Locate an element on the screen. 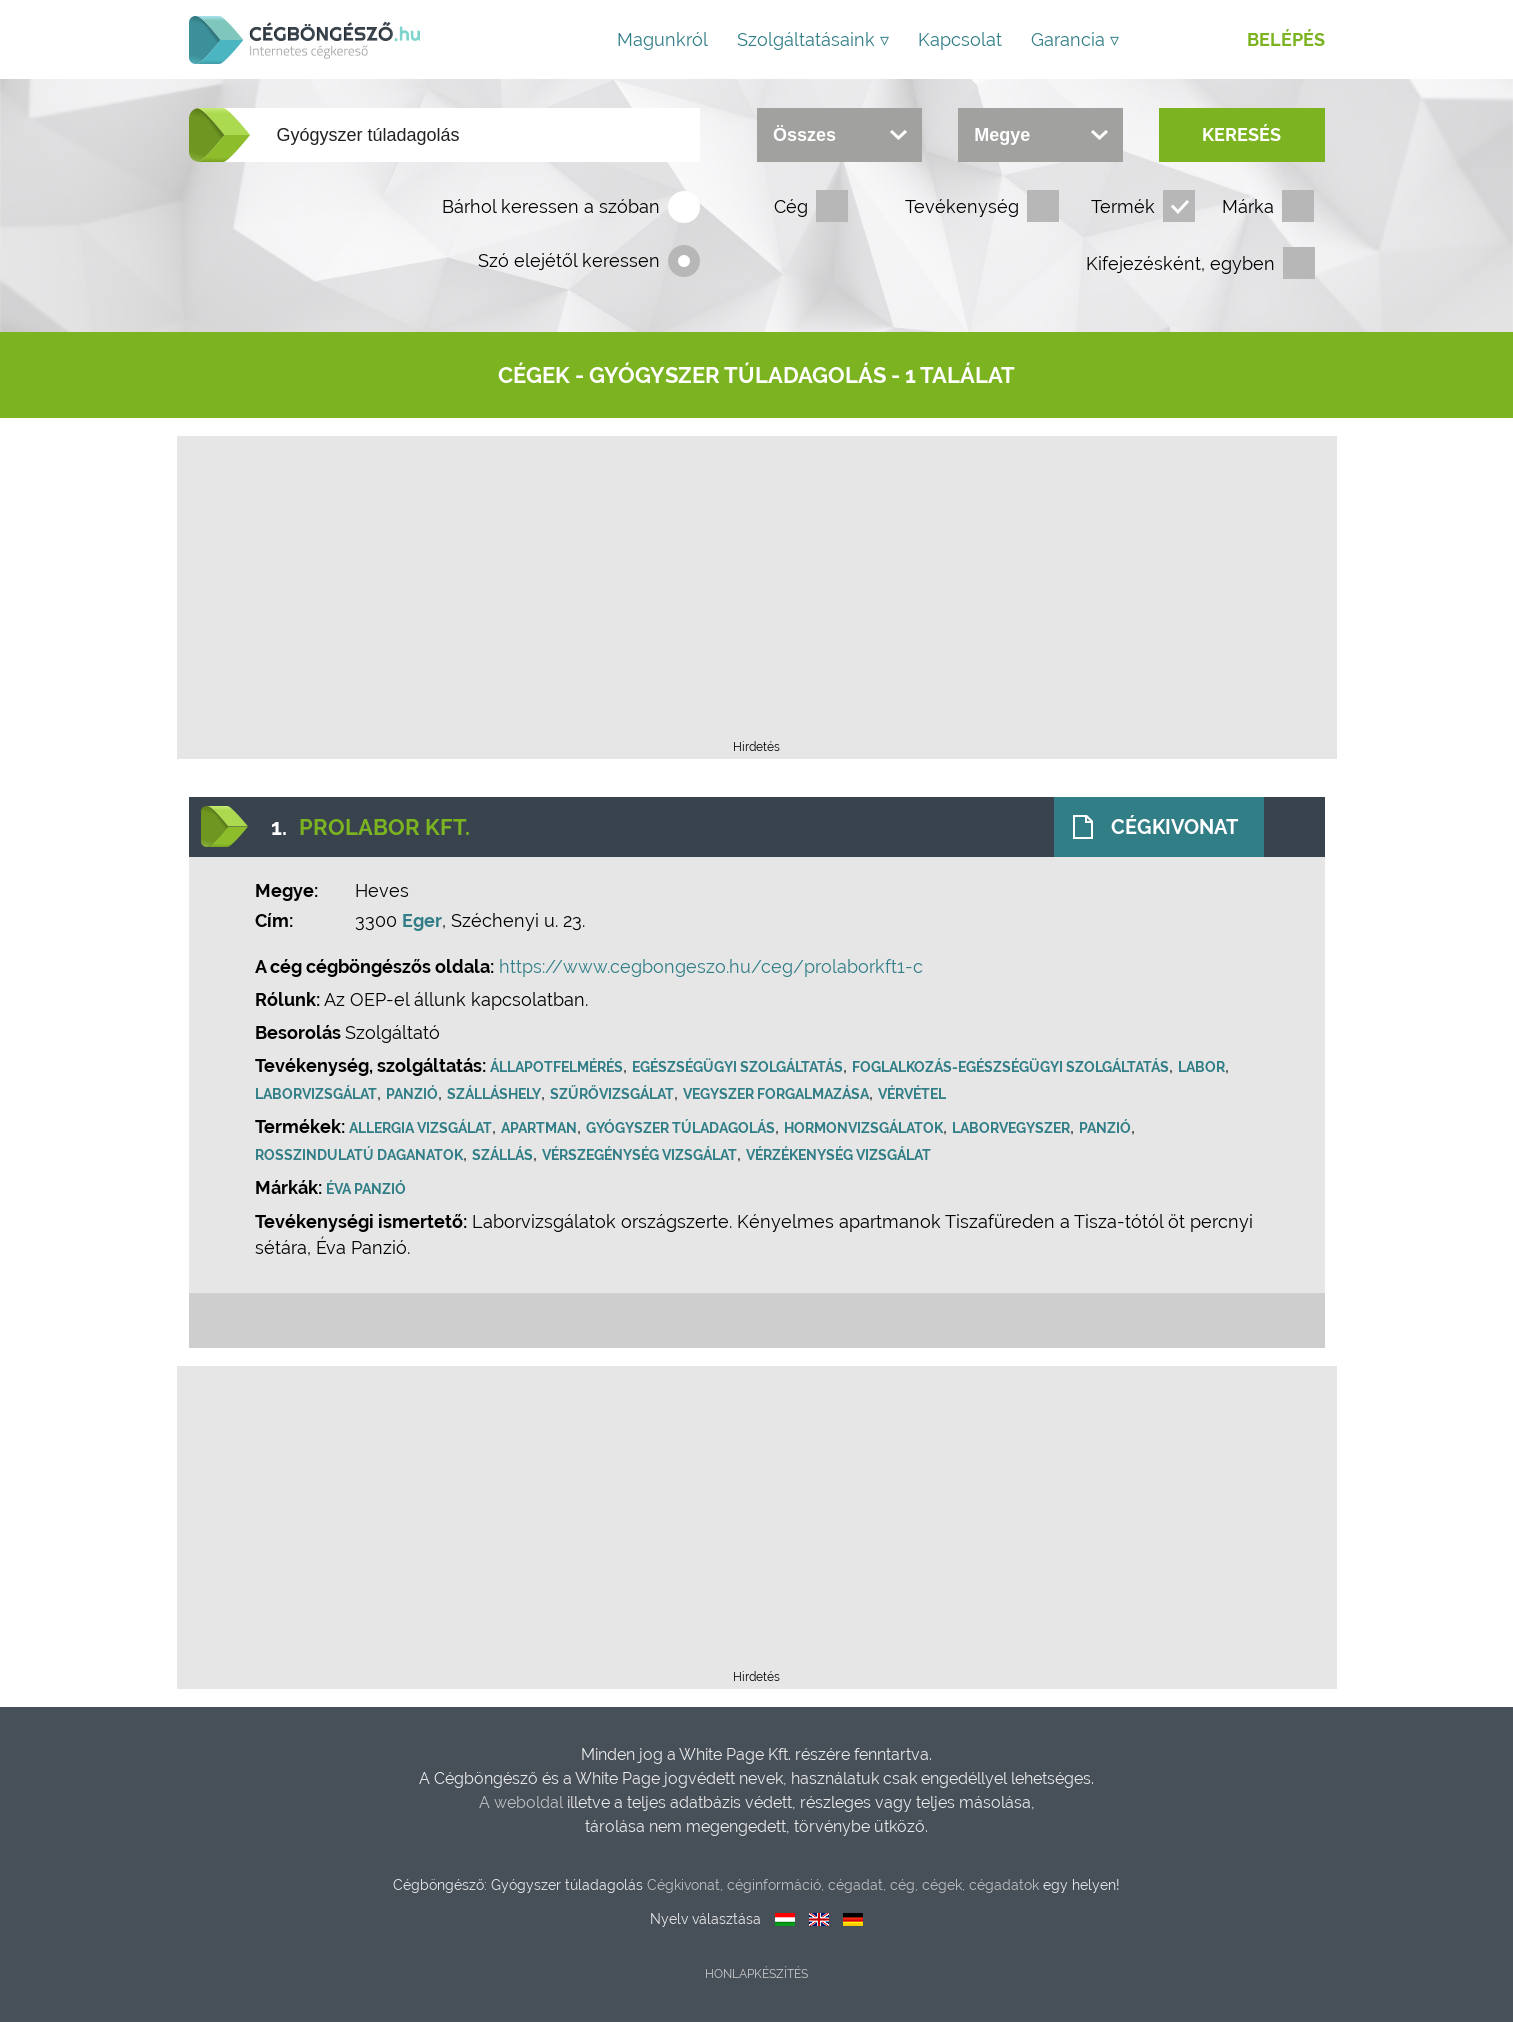  Éva Panzió is located at coordinates (368, 1189).